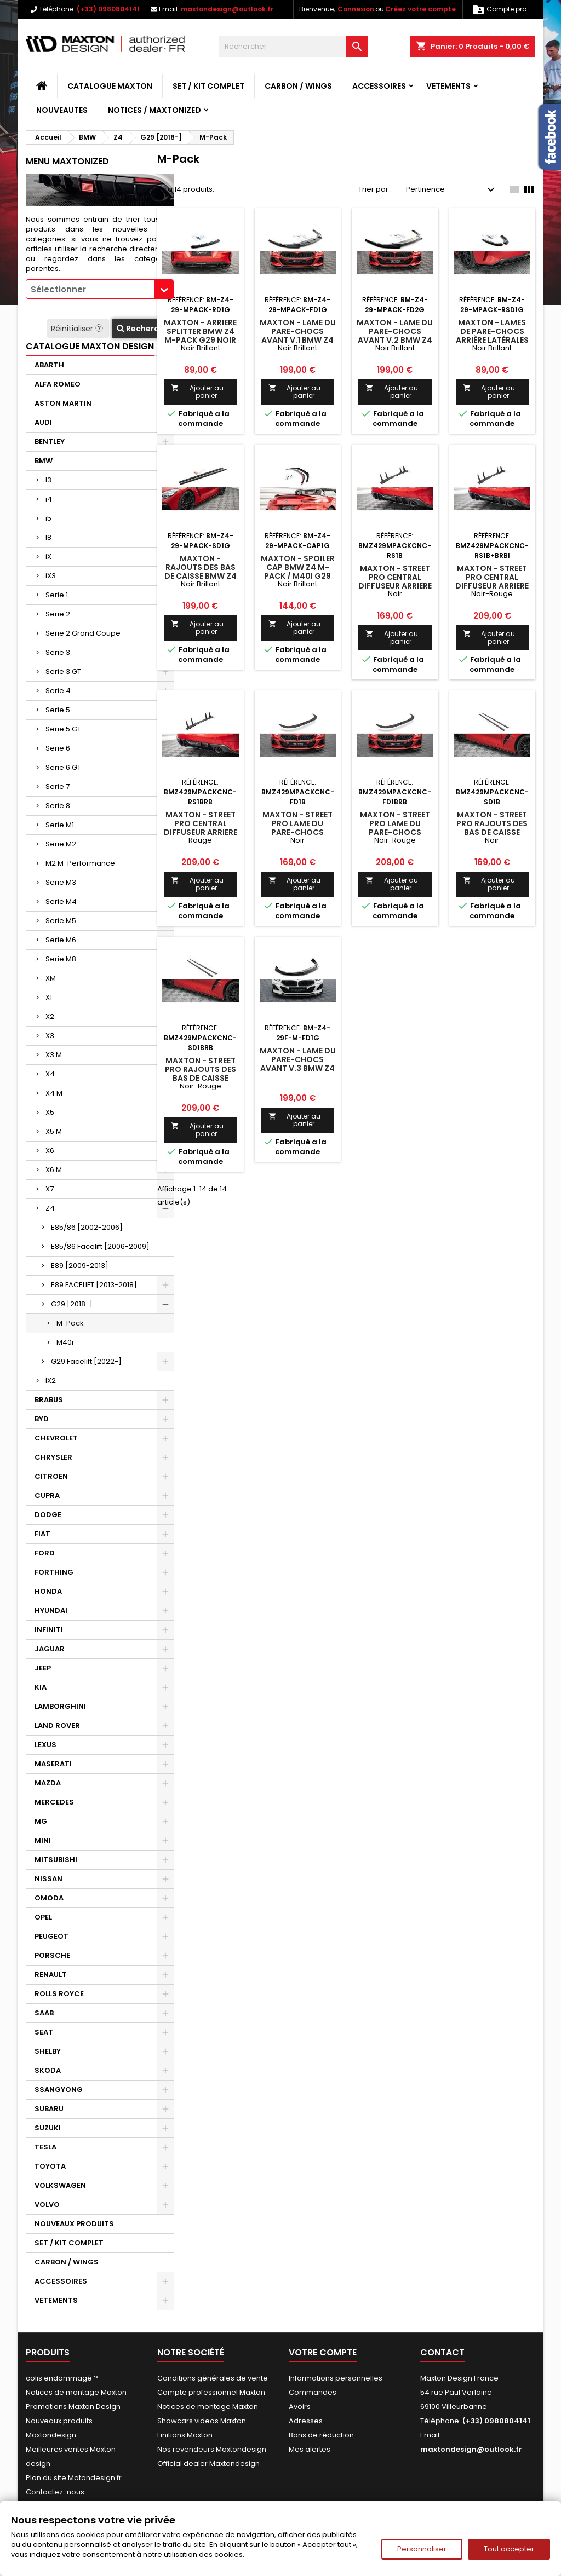 This screenshot has width=561, height=2576. Describe the element at coordinates (61, 901) in the screenshot. I see `Serie M4` at that location.